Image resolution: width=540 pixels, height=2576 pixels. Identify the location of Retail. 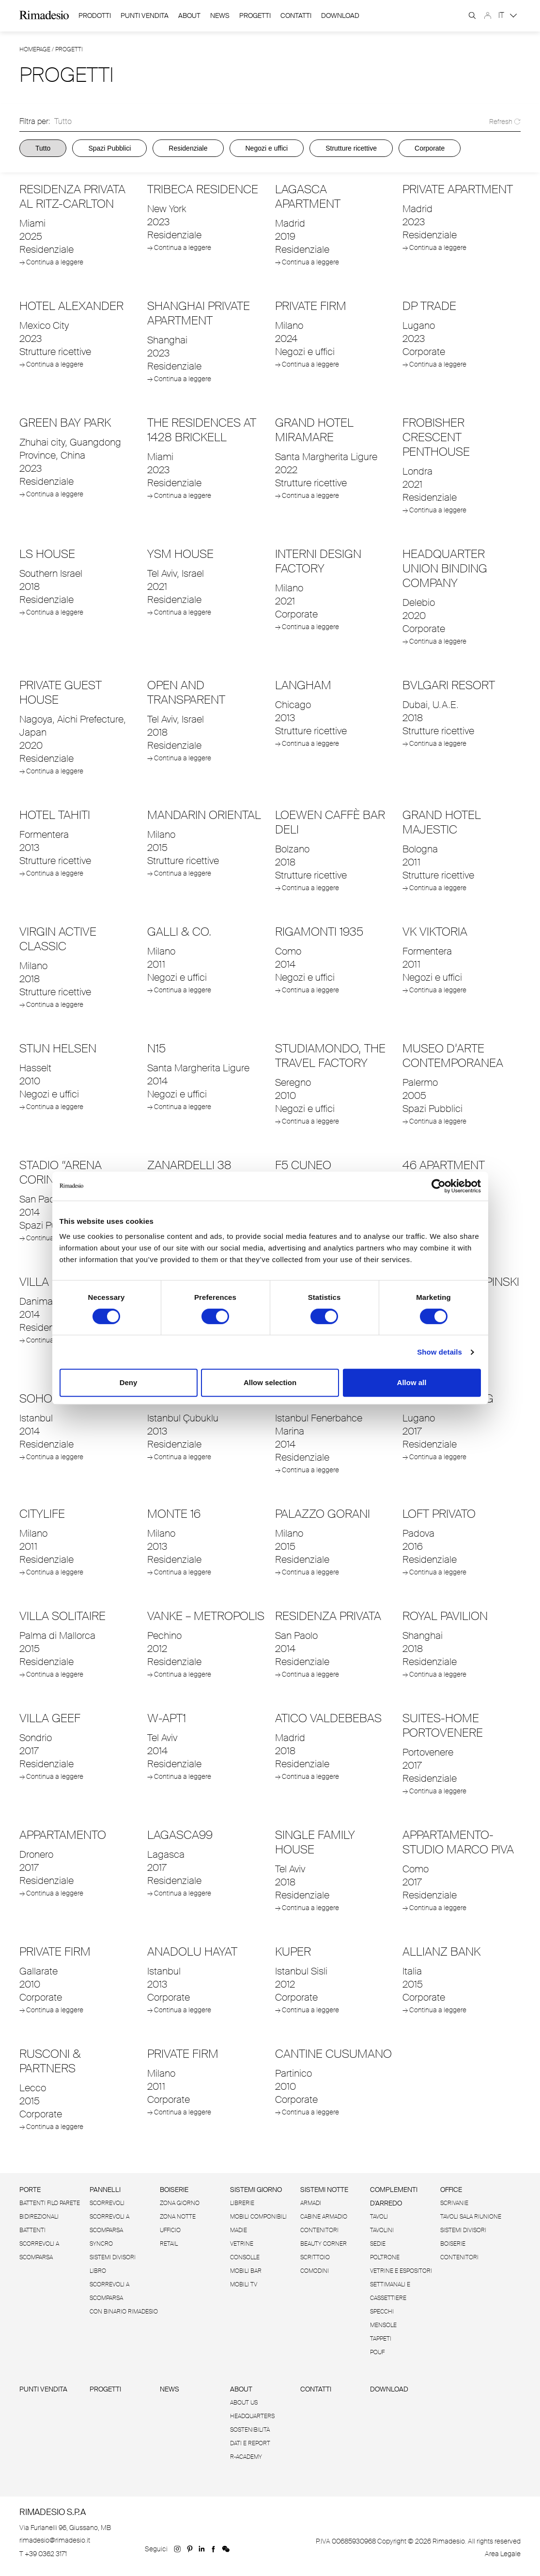
(169, 2244).